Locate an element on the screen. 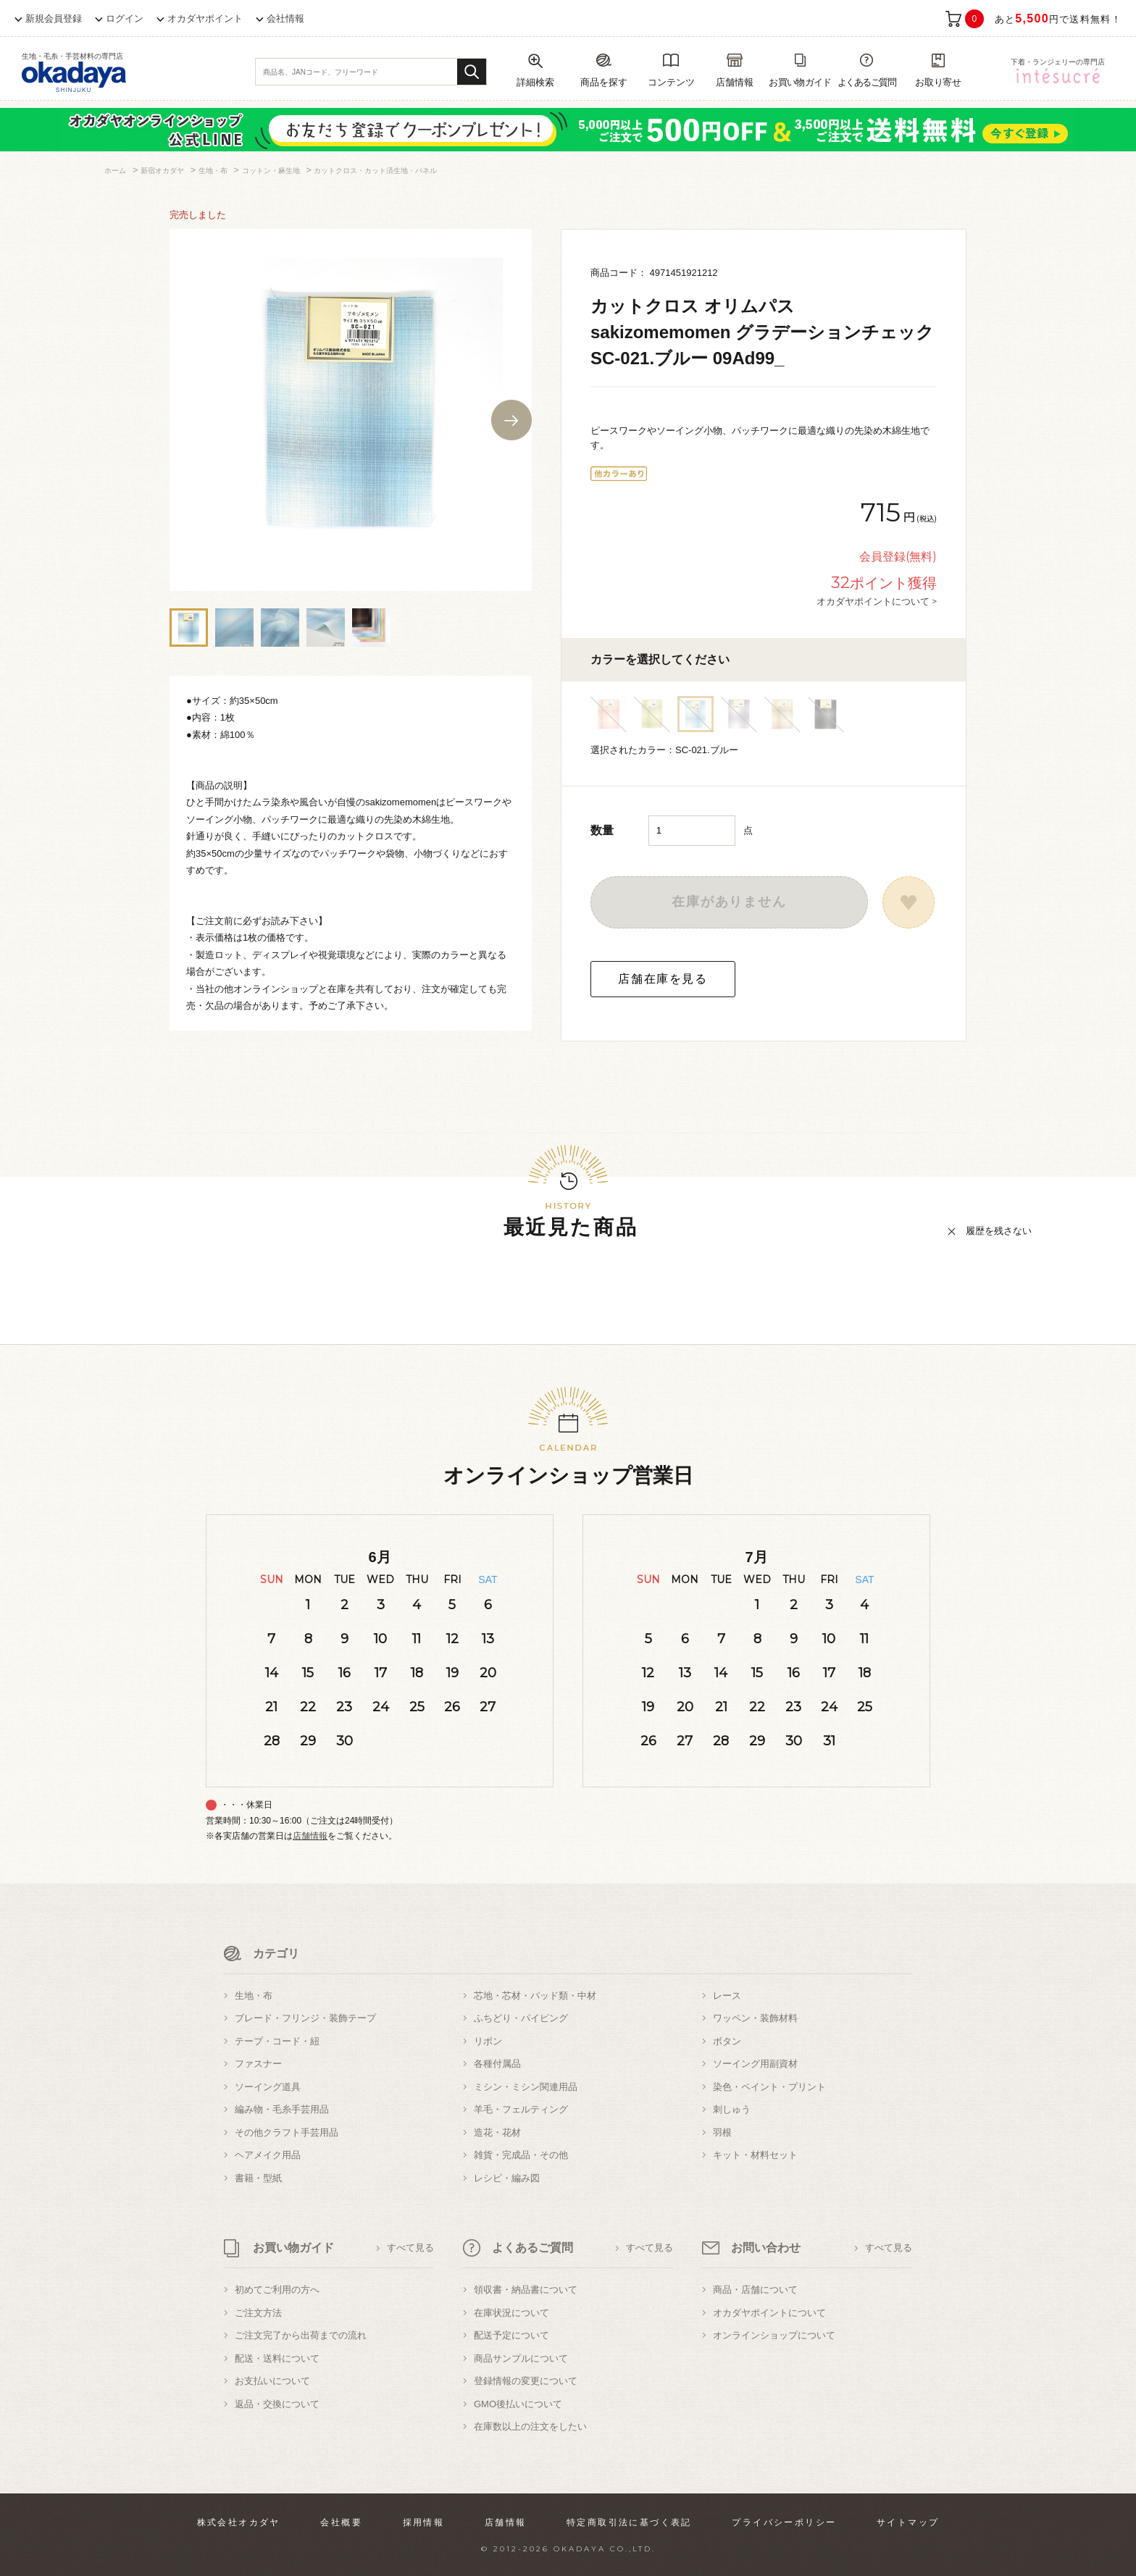  配送・送料について is located at coordinates (277, 2358).